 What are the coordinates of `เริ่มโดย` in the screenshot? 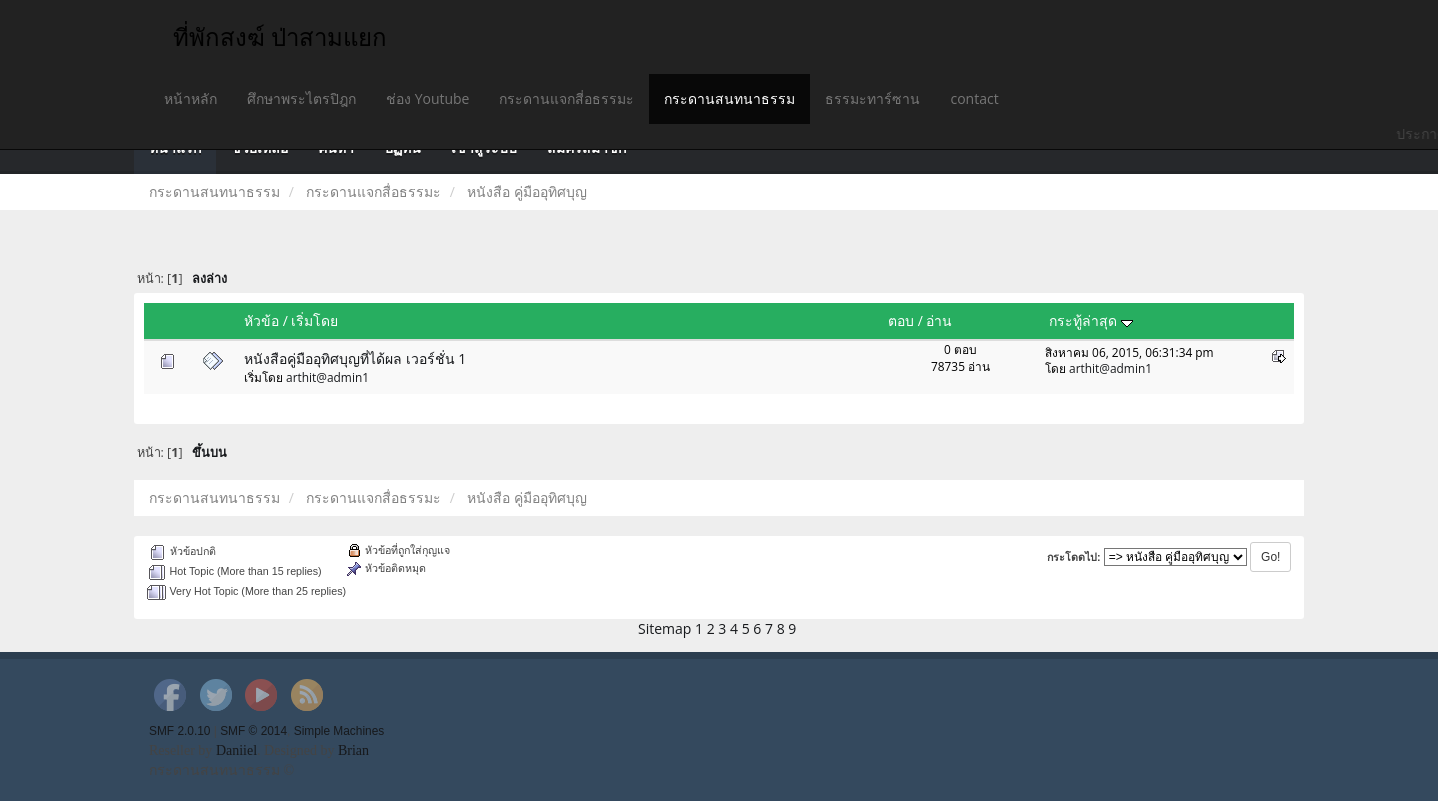 It's located at (314, 320).